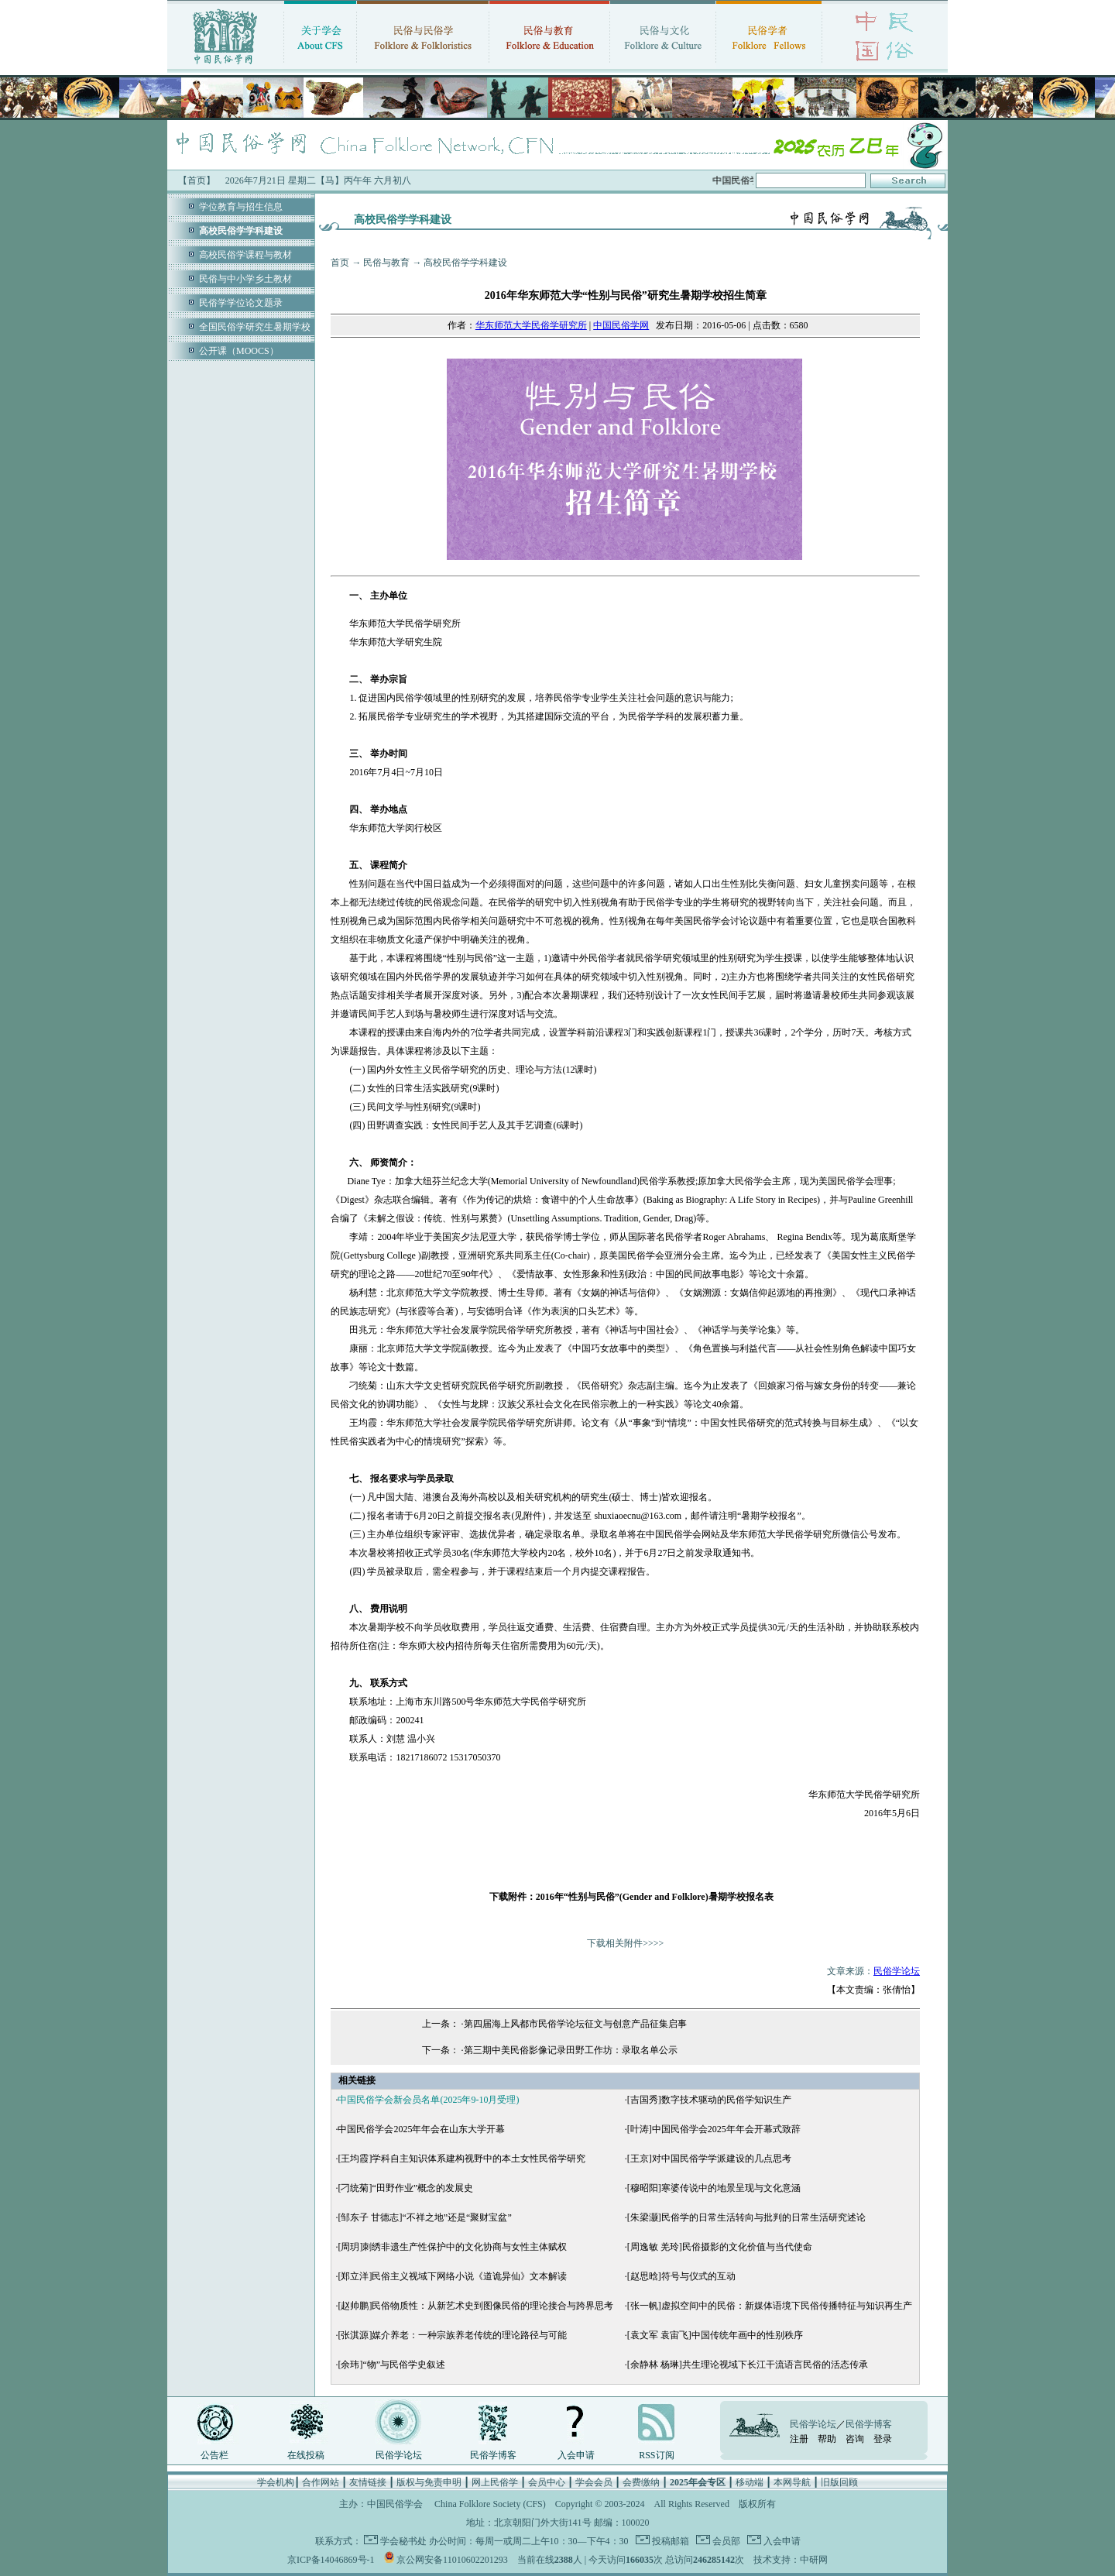 Image resolution: width=1115 pixels, height=2576 pixels. What do you see at coordinates (461, 2158) in the screenshot?
I see `[王均霞]学科自主知识体系建构视野中的本土女性民俗学研究` at bounding box center [461, 2158].